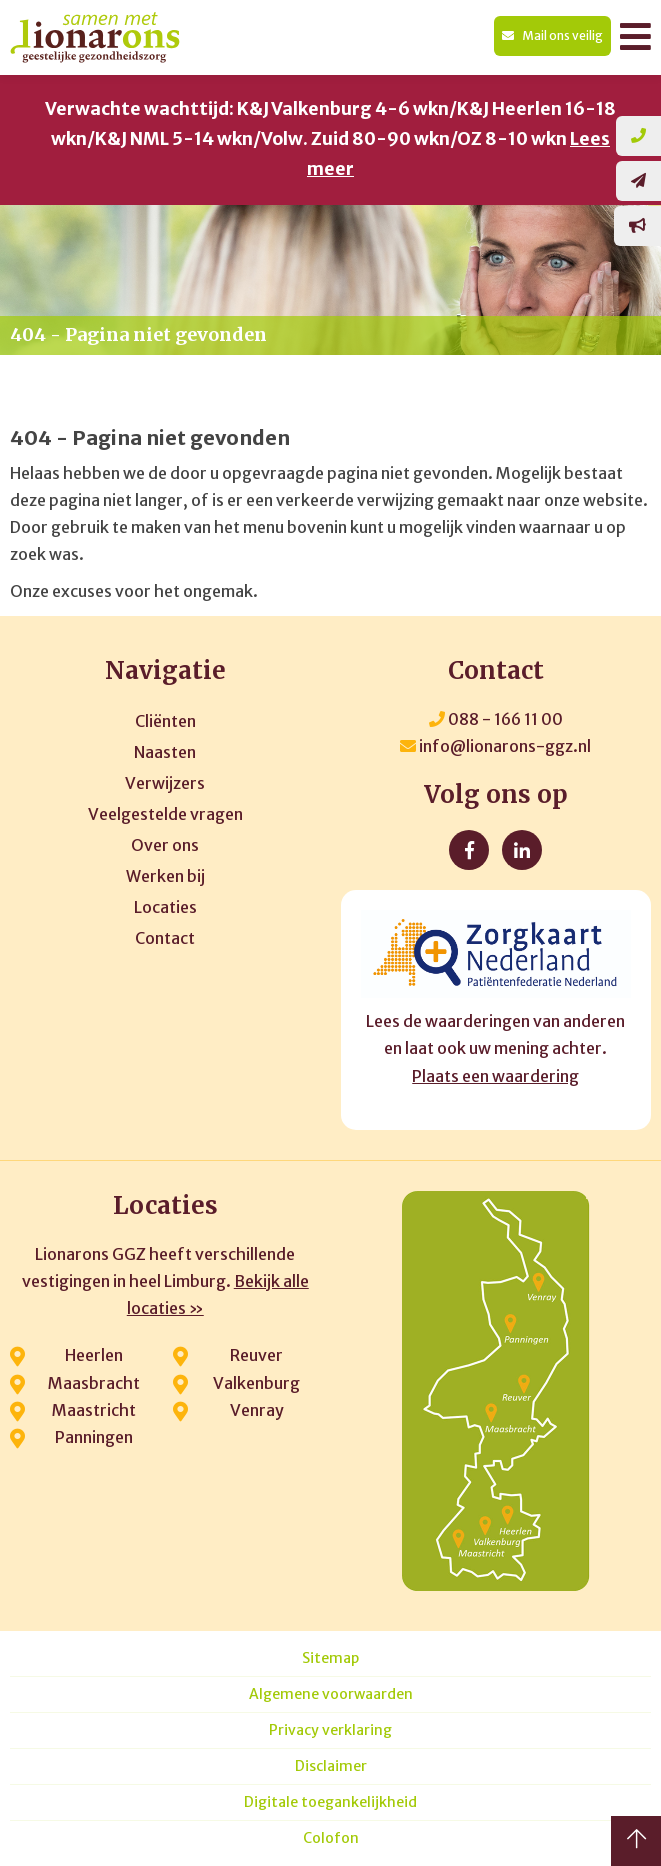 The height and width of the screenshot is (1866, 661). What do you see at coordinates (330, 1730) in the screenshot?
I see `Privacy verklaring` at bounding box center [330, 1730].